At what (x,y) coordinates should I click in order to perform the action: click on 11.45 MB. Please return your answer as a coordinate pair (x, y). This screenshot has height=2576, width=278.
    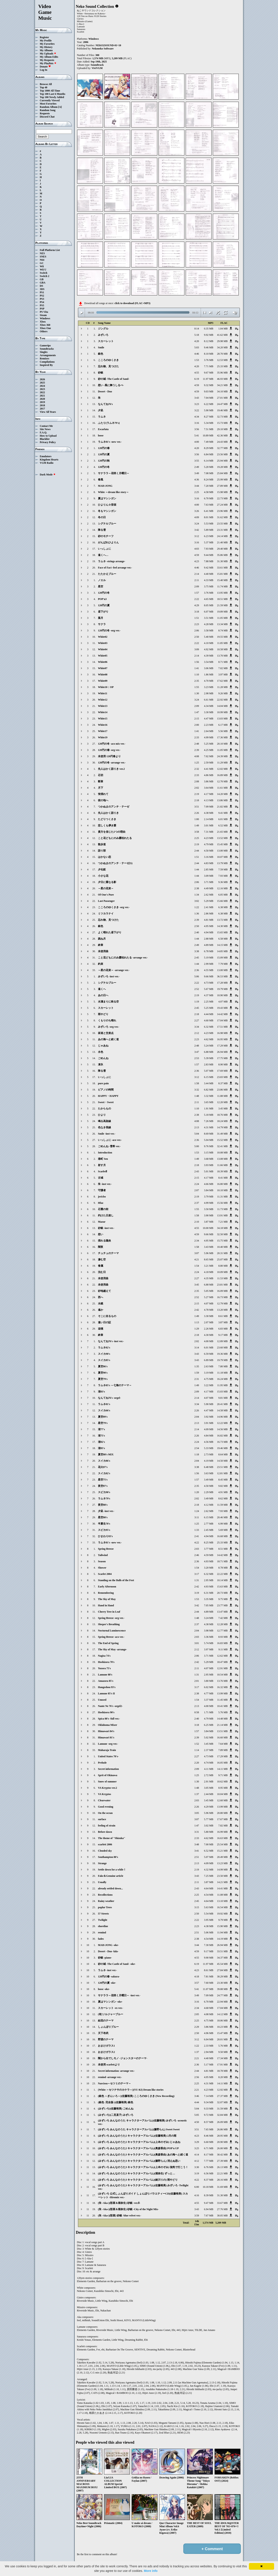
    Looking at the image, I should click on (222, 1699).